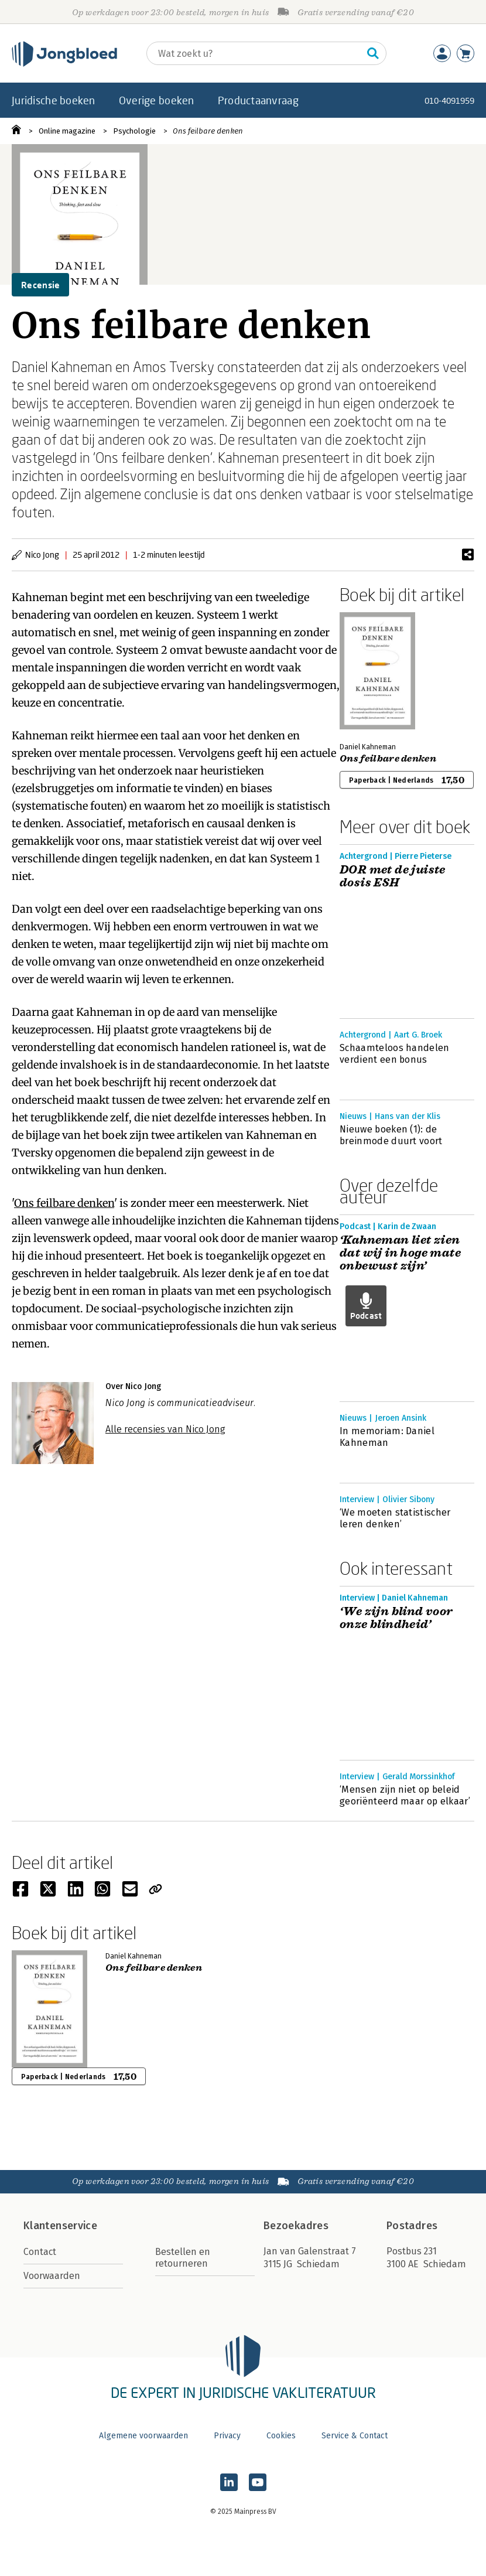 The width and height of the screenshot is (486, 2576). What do you see at coordinates (391, 1135) in the screenshot?
I see `Nieuwe boeken (1): de breinmode duurt voort` at bounding box center [391, 1135].